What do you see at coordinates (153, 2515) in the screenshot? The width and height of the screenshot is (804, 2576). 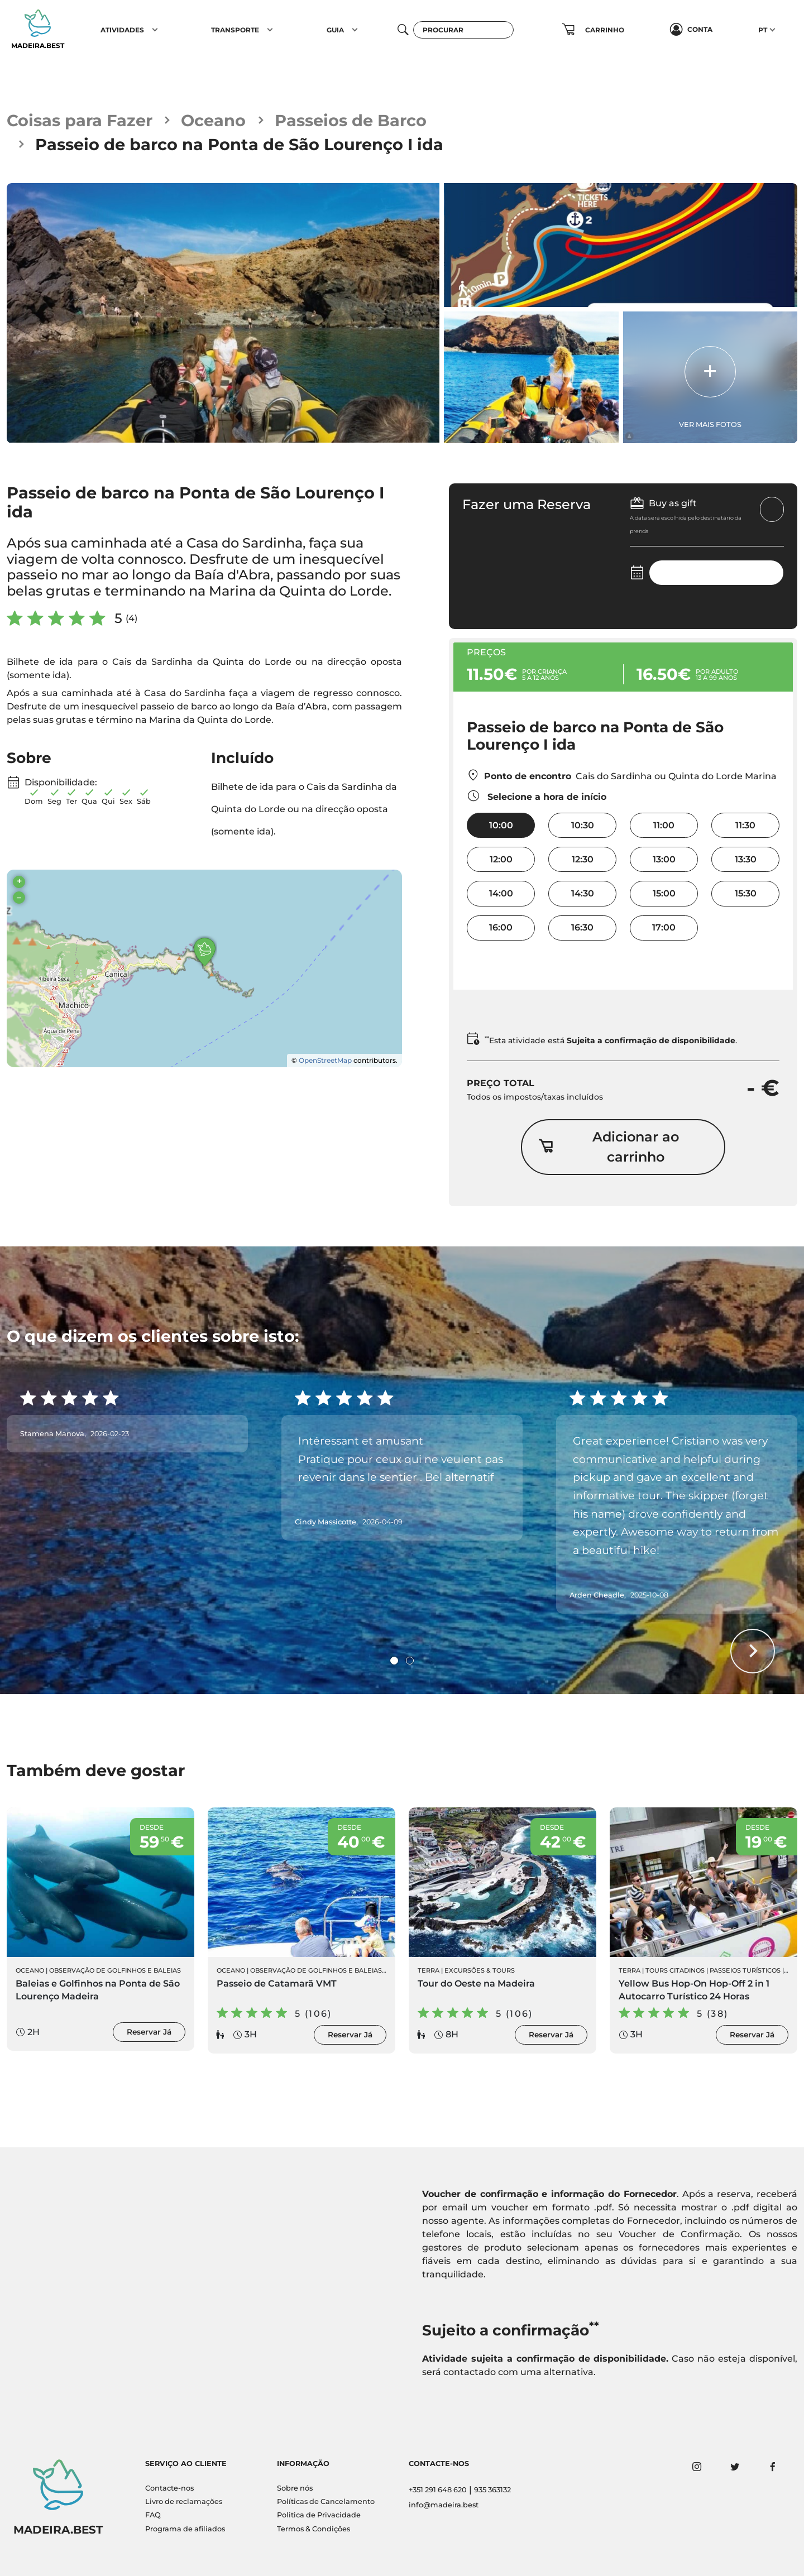 I see `FAQ` at bounding box center [153, 2515].